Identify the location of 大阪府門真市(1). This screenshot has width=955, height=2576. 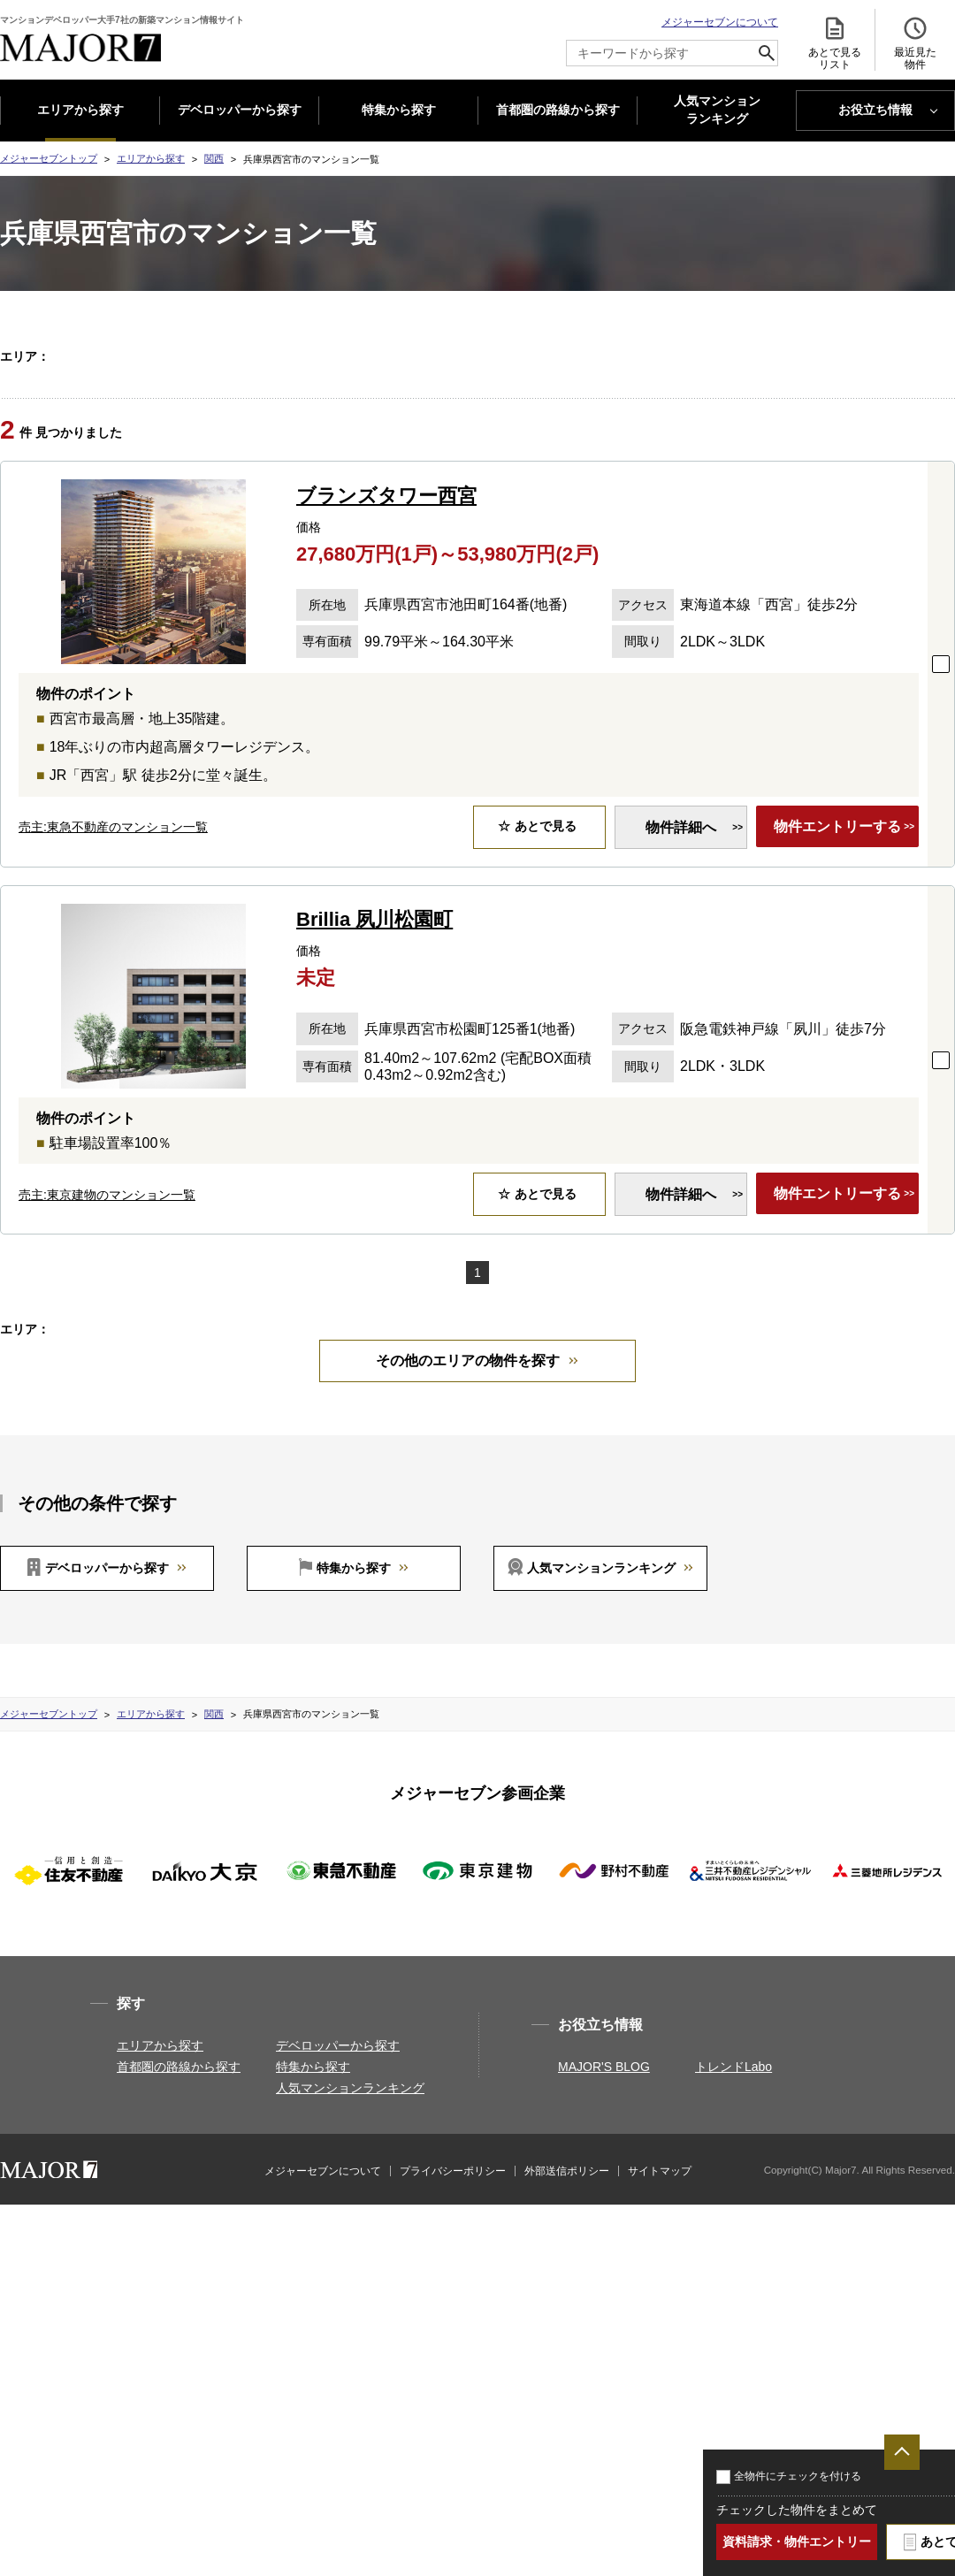
(769, 400).